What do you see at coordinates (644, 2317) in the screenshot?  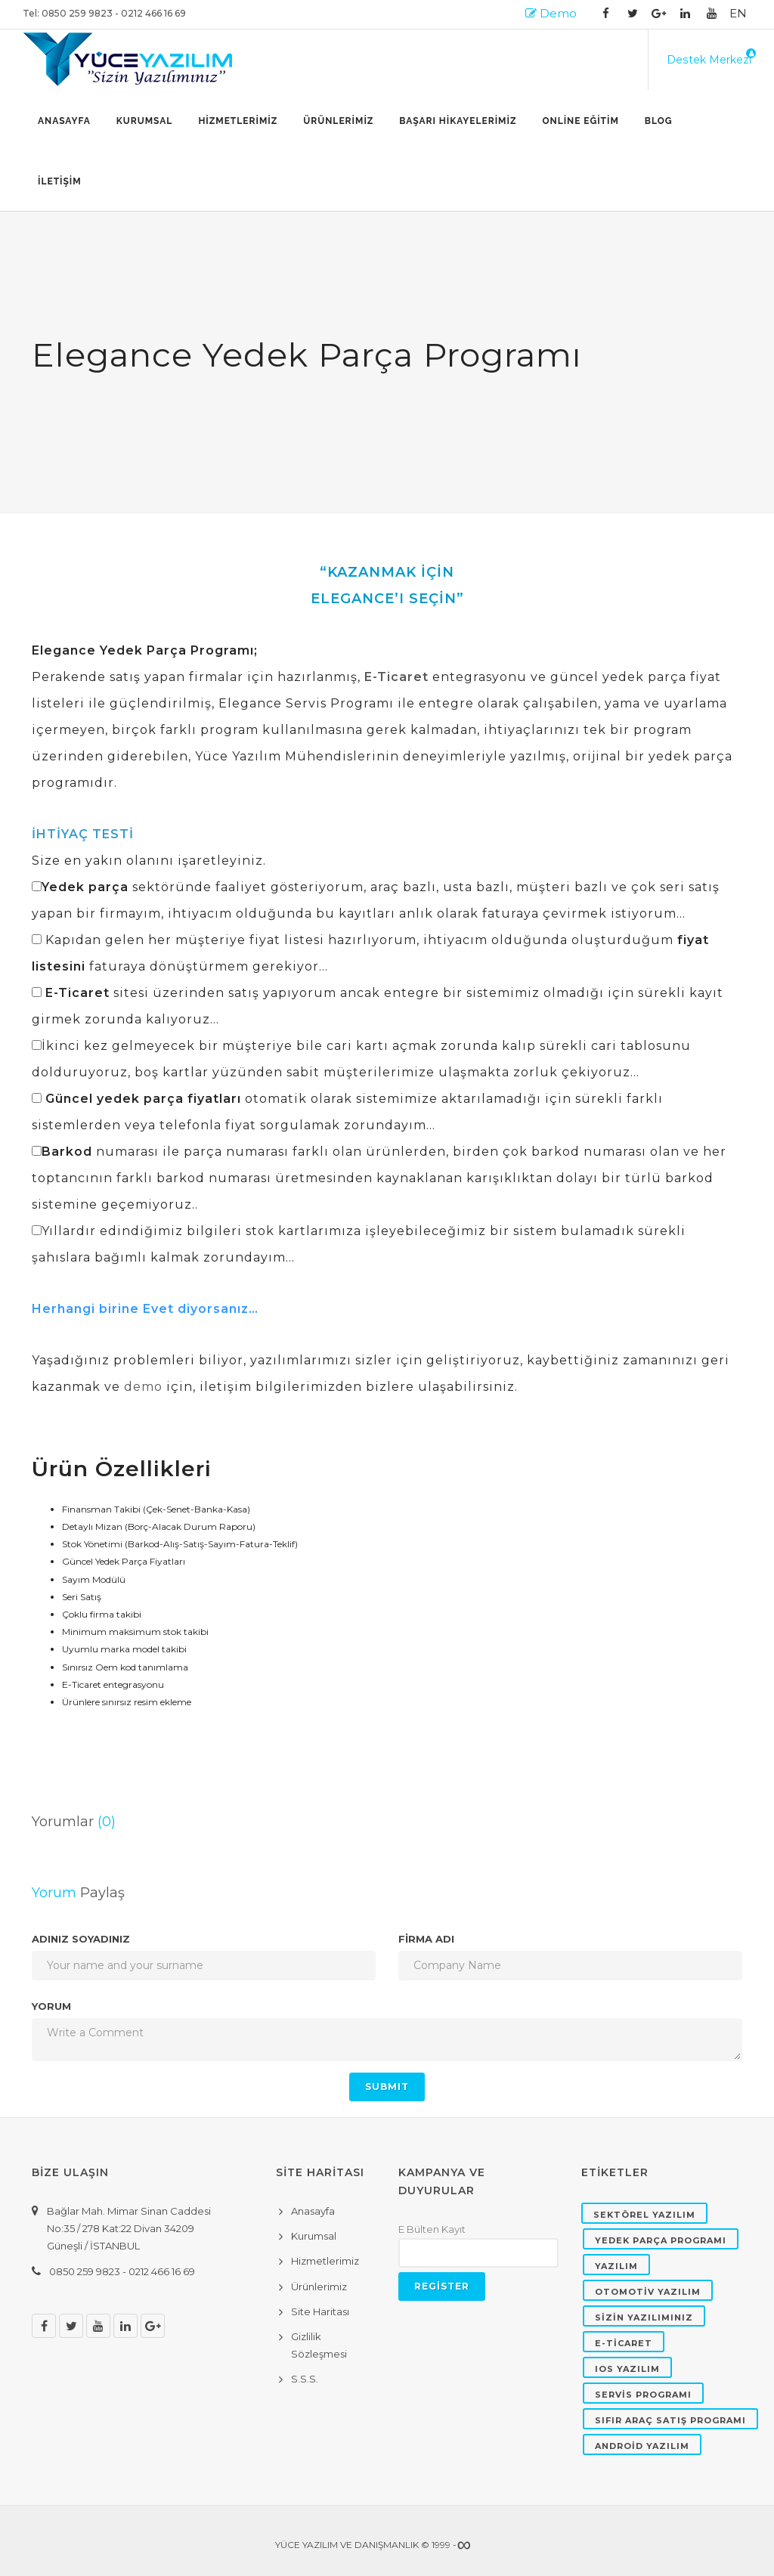 I see `SİZİN YAZILIMINIZ` at bounding box center [644, 2317].